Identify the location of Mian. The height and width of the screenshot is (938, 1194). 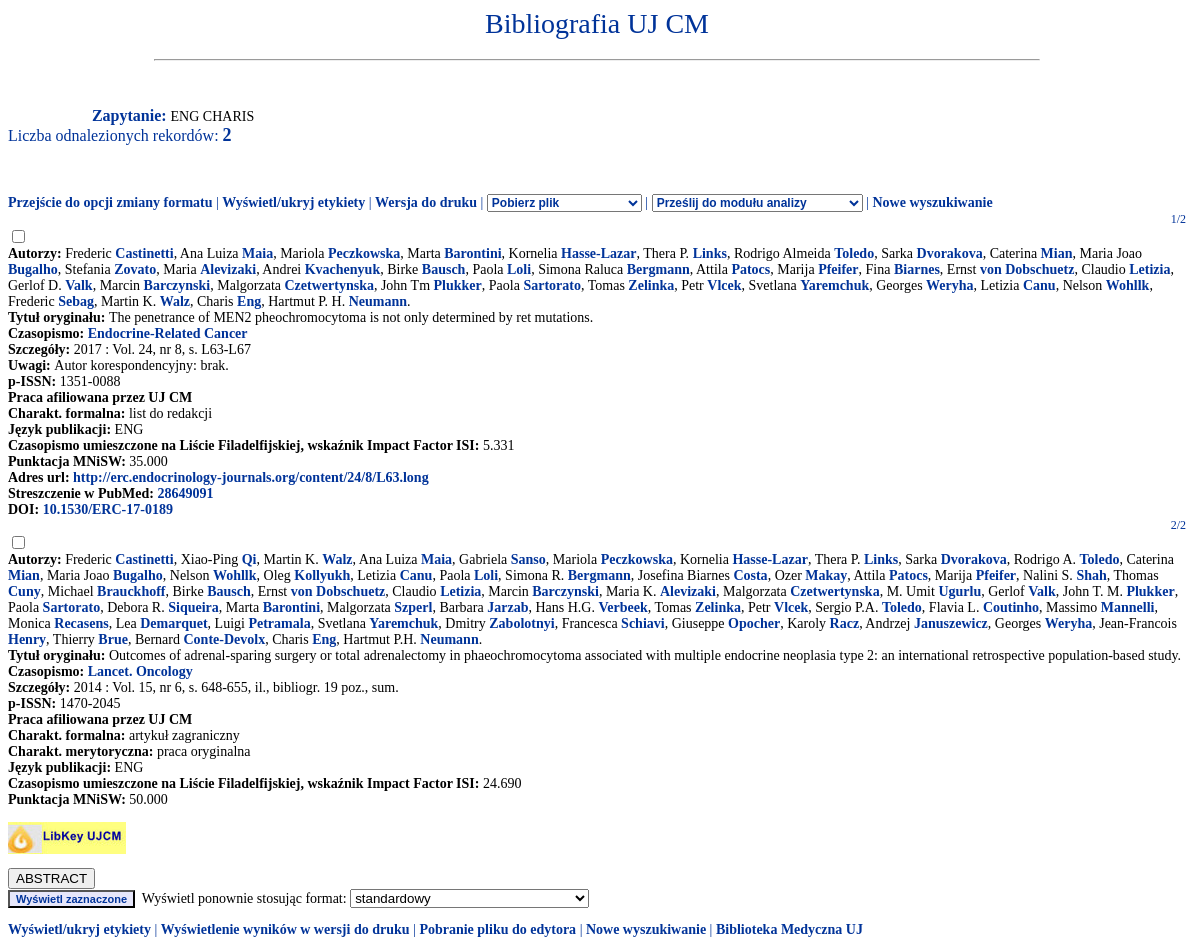
(1057, 253).